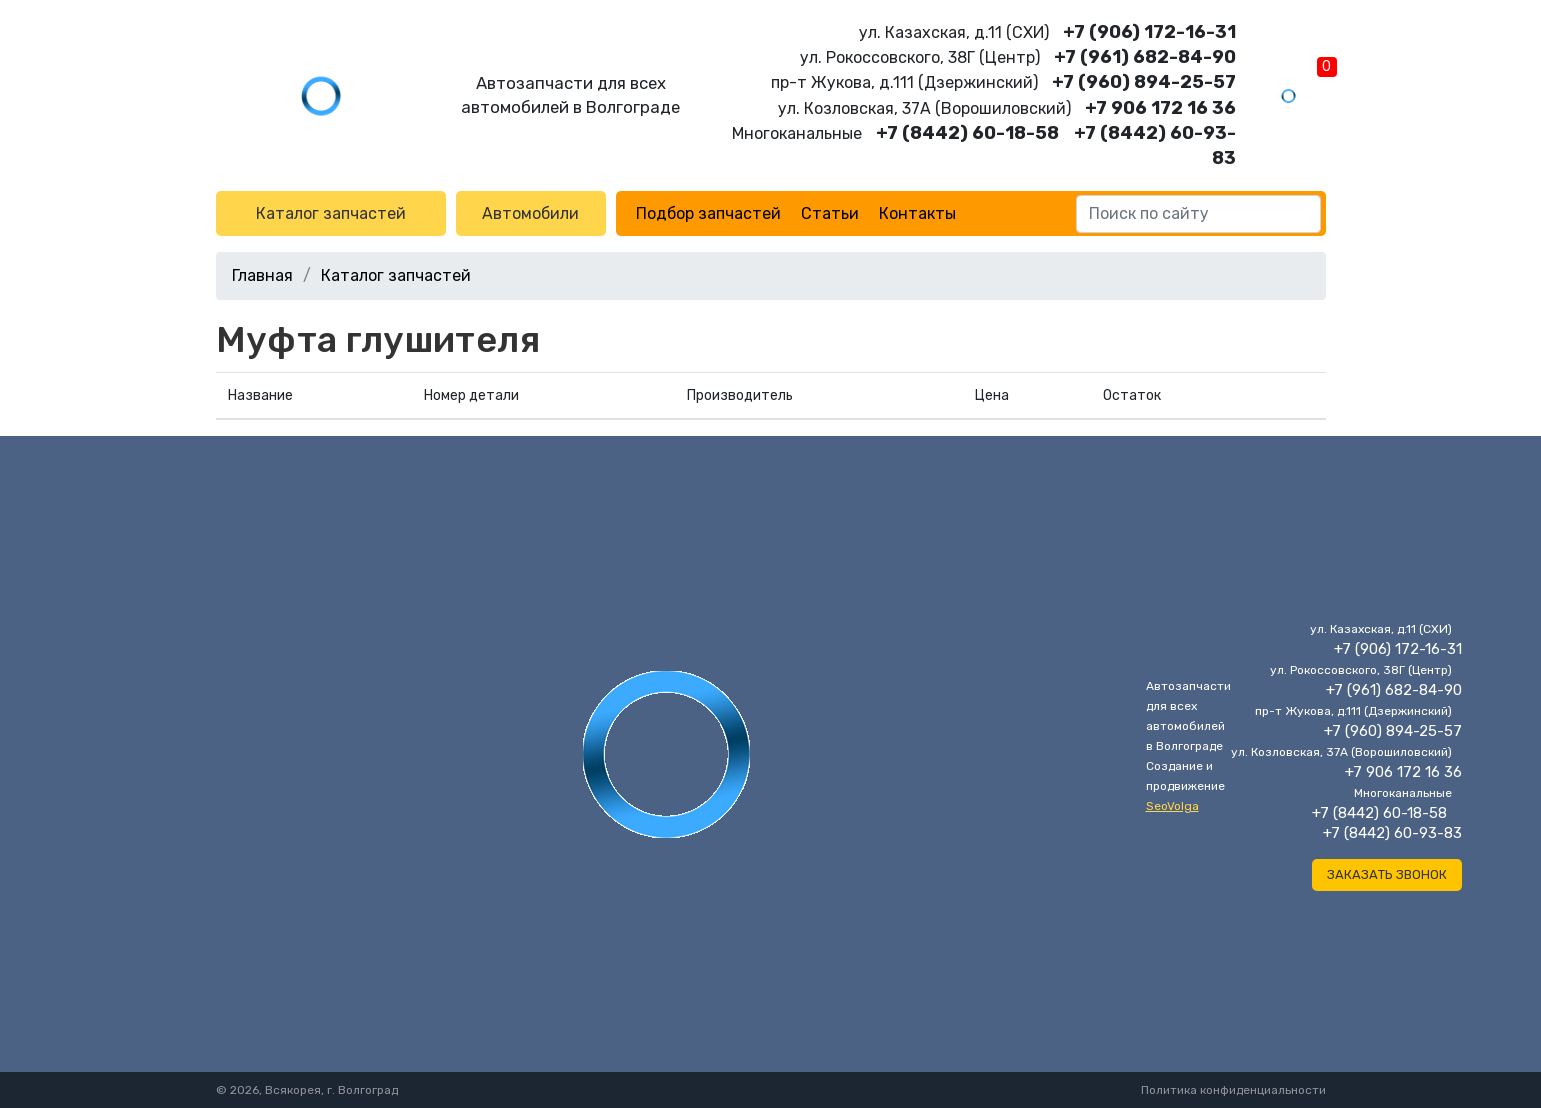  What do you see at coordinates (967, 133) in the screenshot?
I see `+7 (8442) 60-18-58` at bounding box center [967, 133].